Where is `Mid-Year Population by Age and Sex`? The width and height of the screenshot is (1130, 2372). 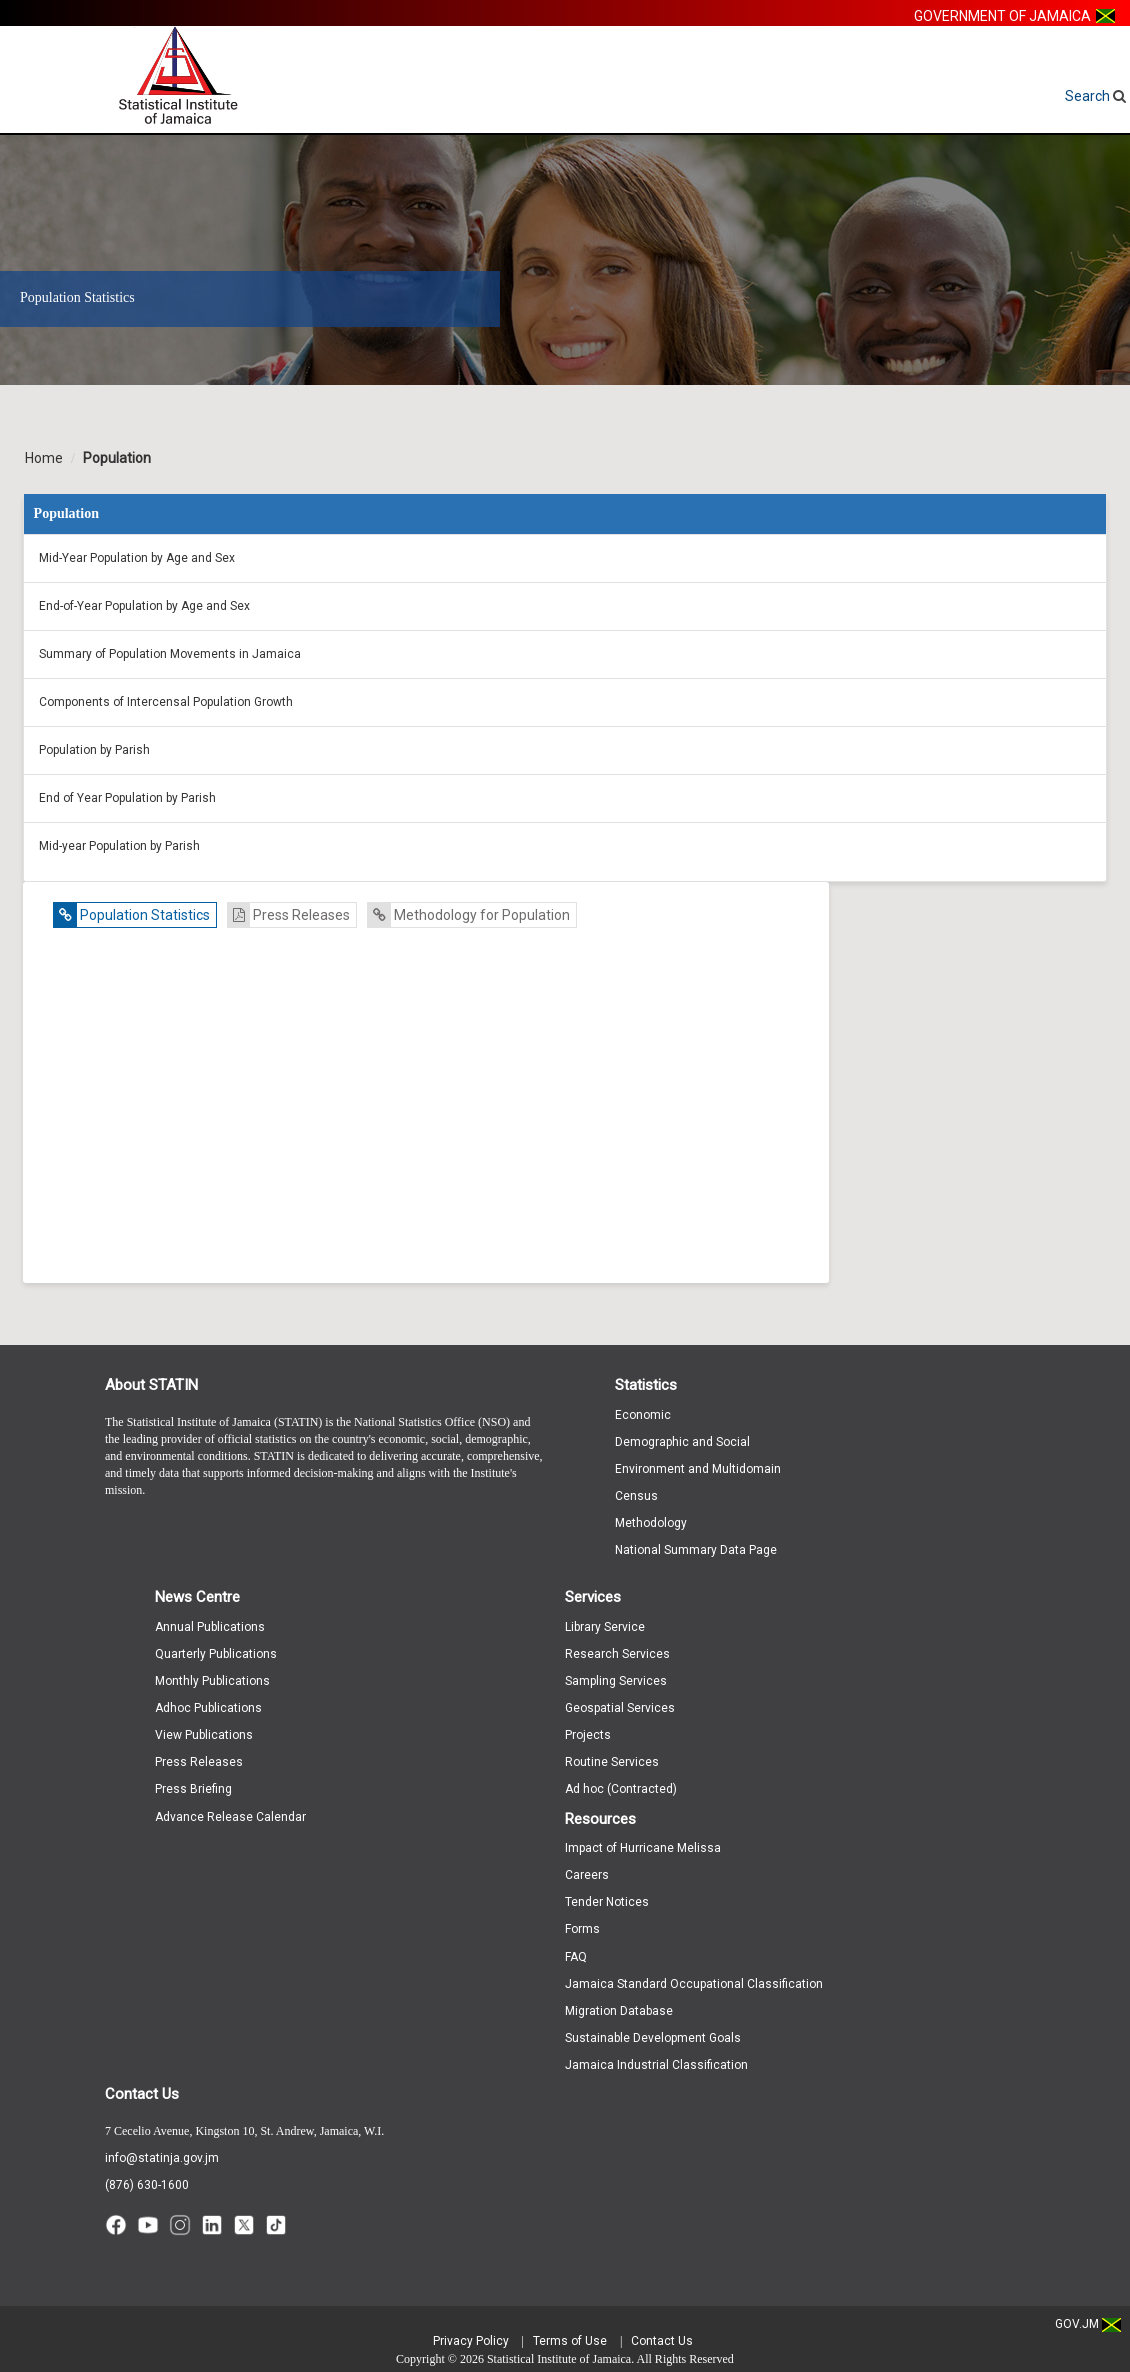 Mid-Year Population by Age and Sex is located at coordinates (137, 558).